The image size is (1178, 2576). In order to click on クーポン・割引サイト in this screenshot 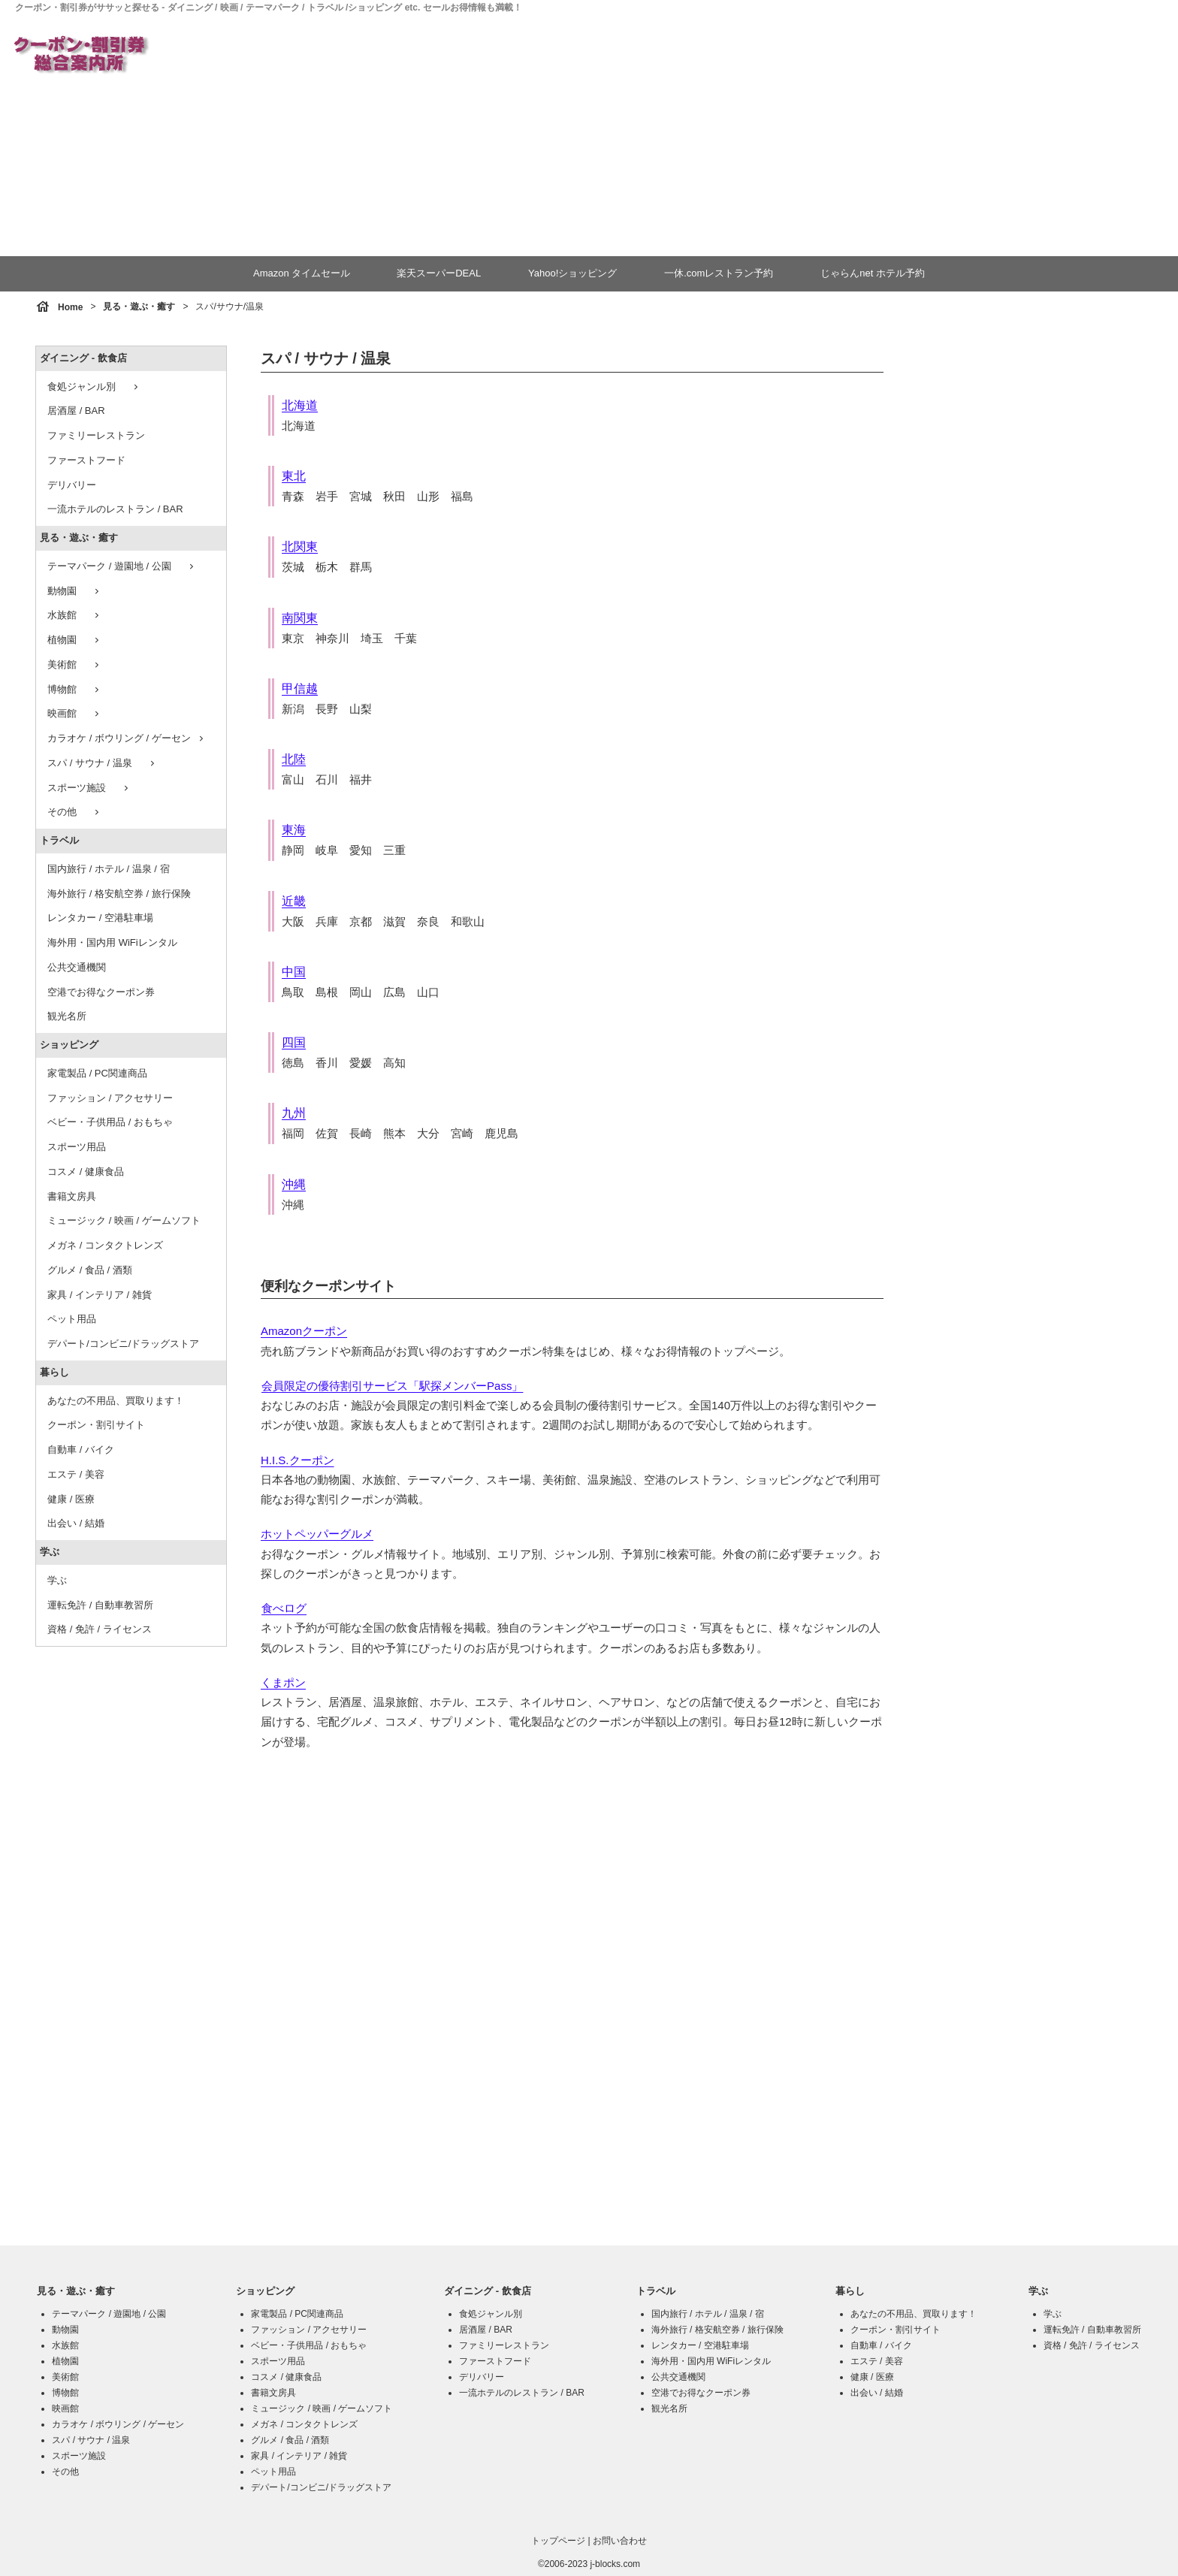, I will do `click(96, 1424)`.